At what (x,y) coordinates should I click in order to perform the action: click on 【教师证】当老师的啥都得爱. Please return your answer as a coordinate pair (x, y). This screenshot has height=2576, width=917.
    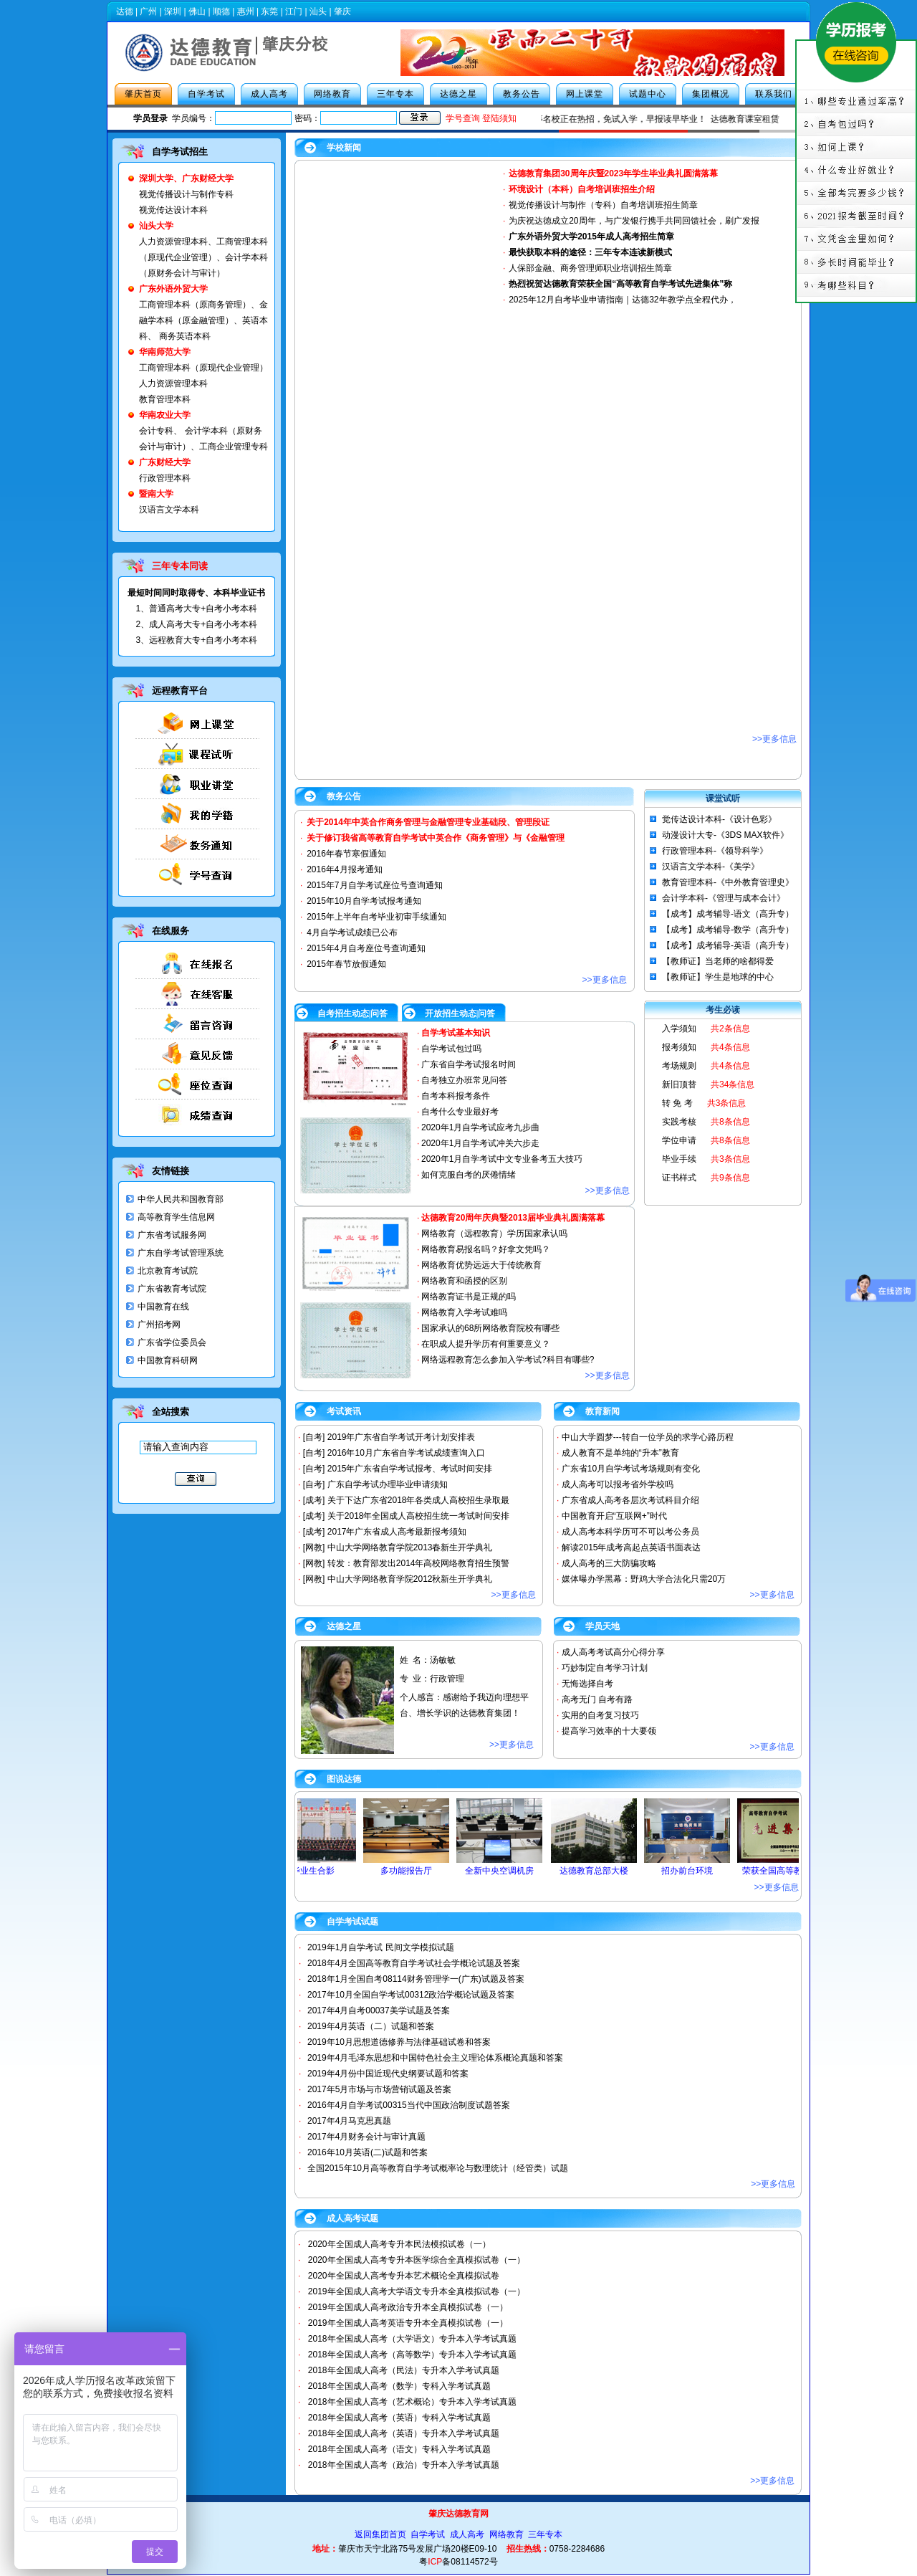
    Looking at the image, I should click on (718, 961).